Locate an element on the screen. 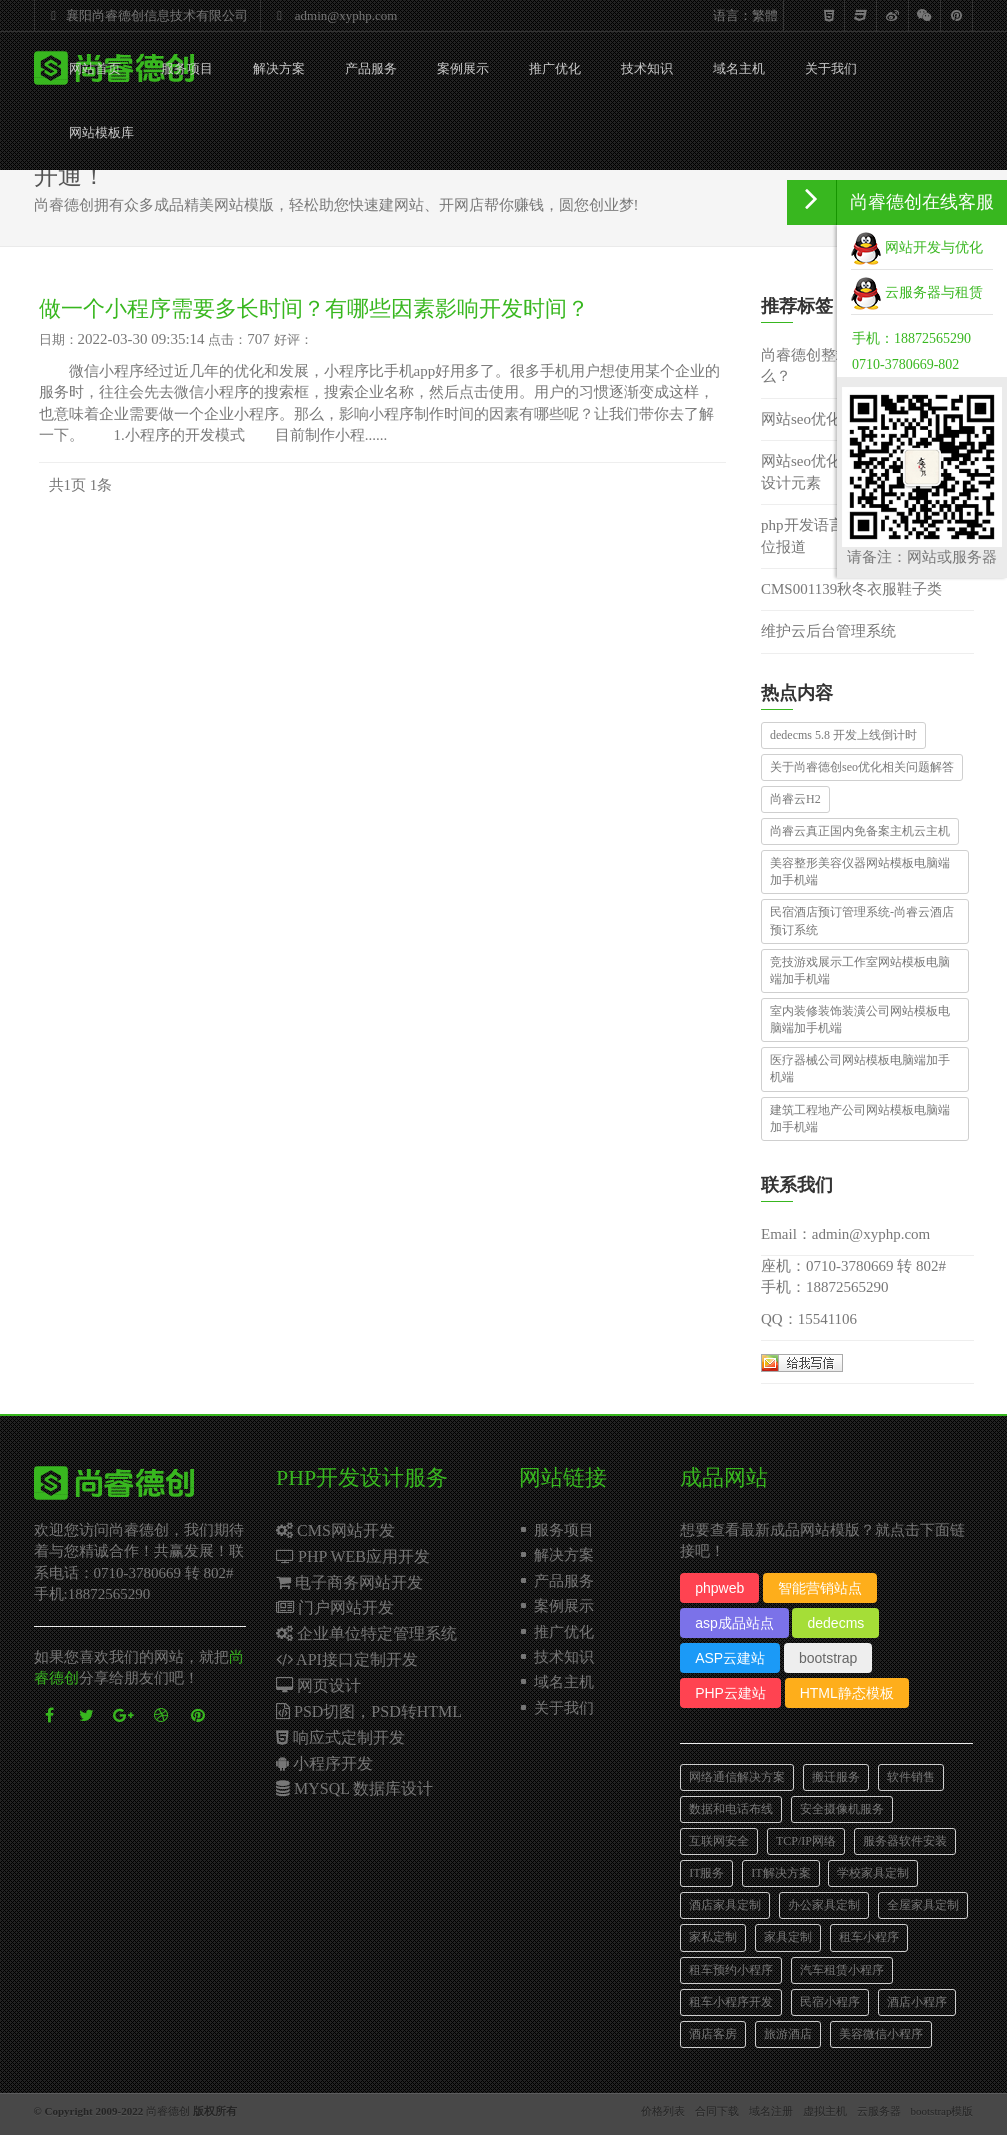 This screenshot has height=2135, width=1007. bootstrap模版 is located at coordinates (942, 2111).